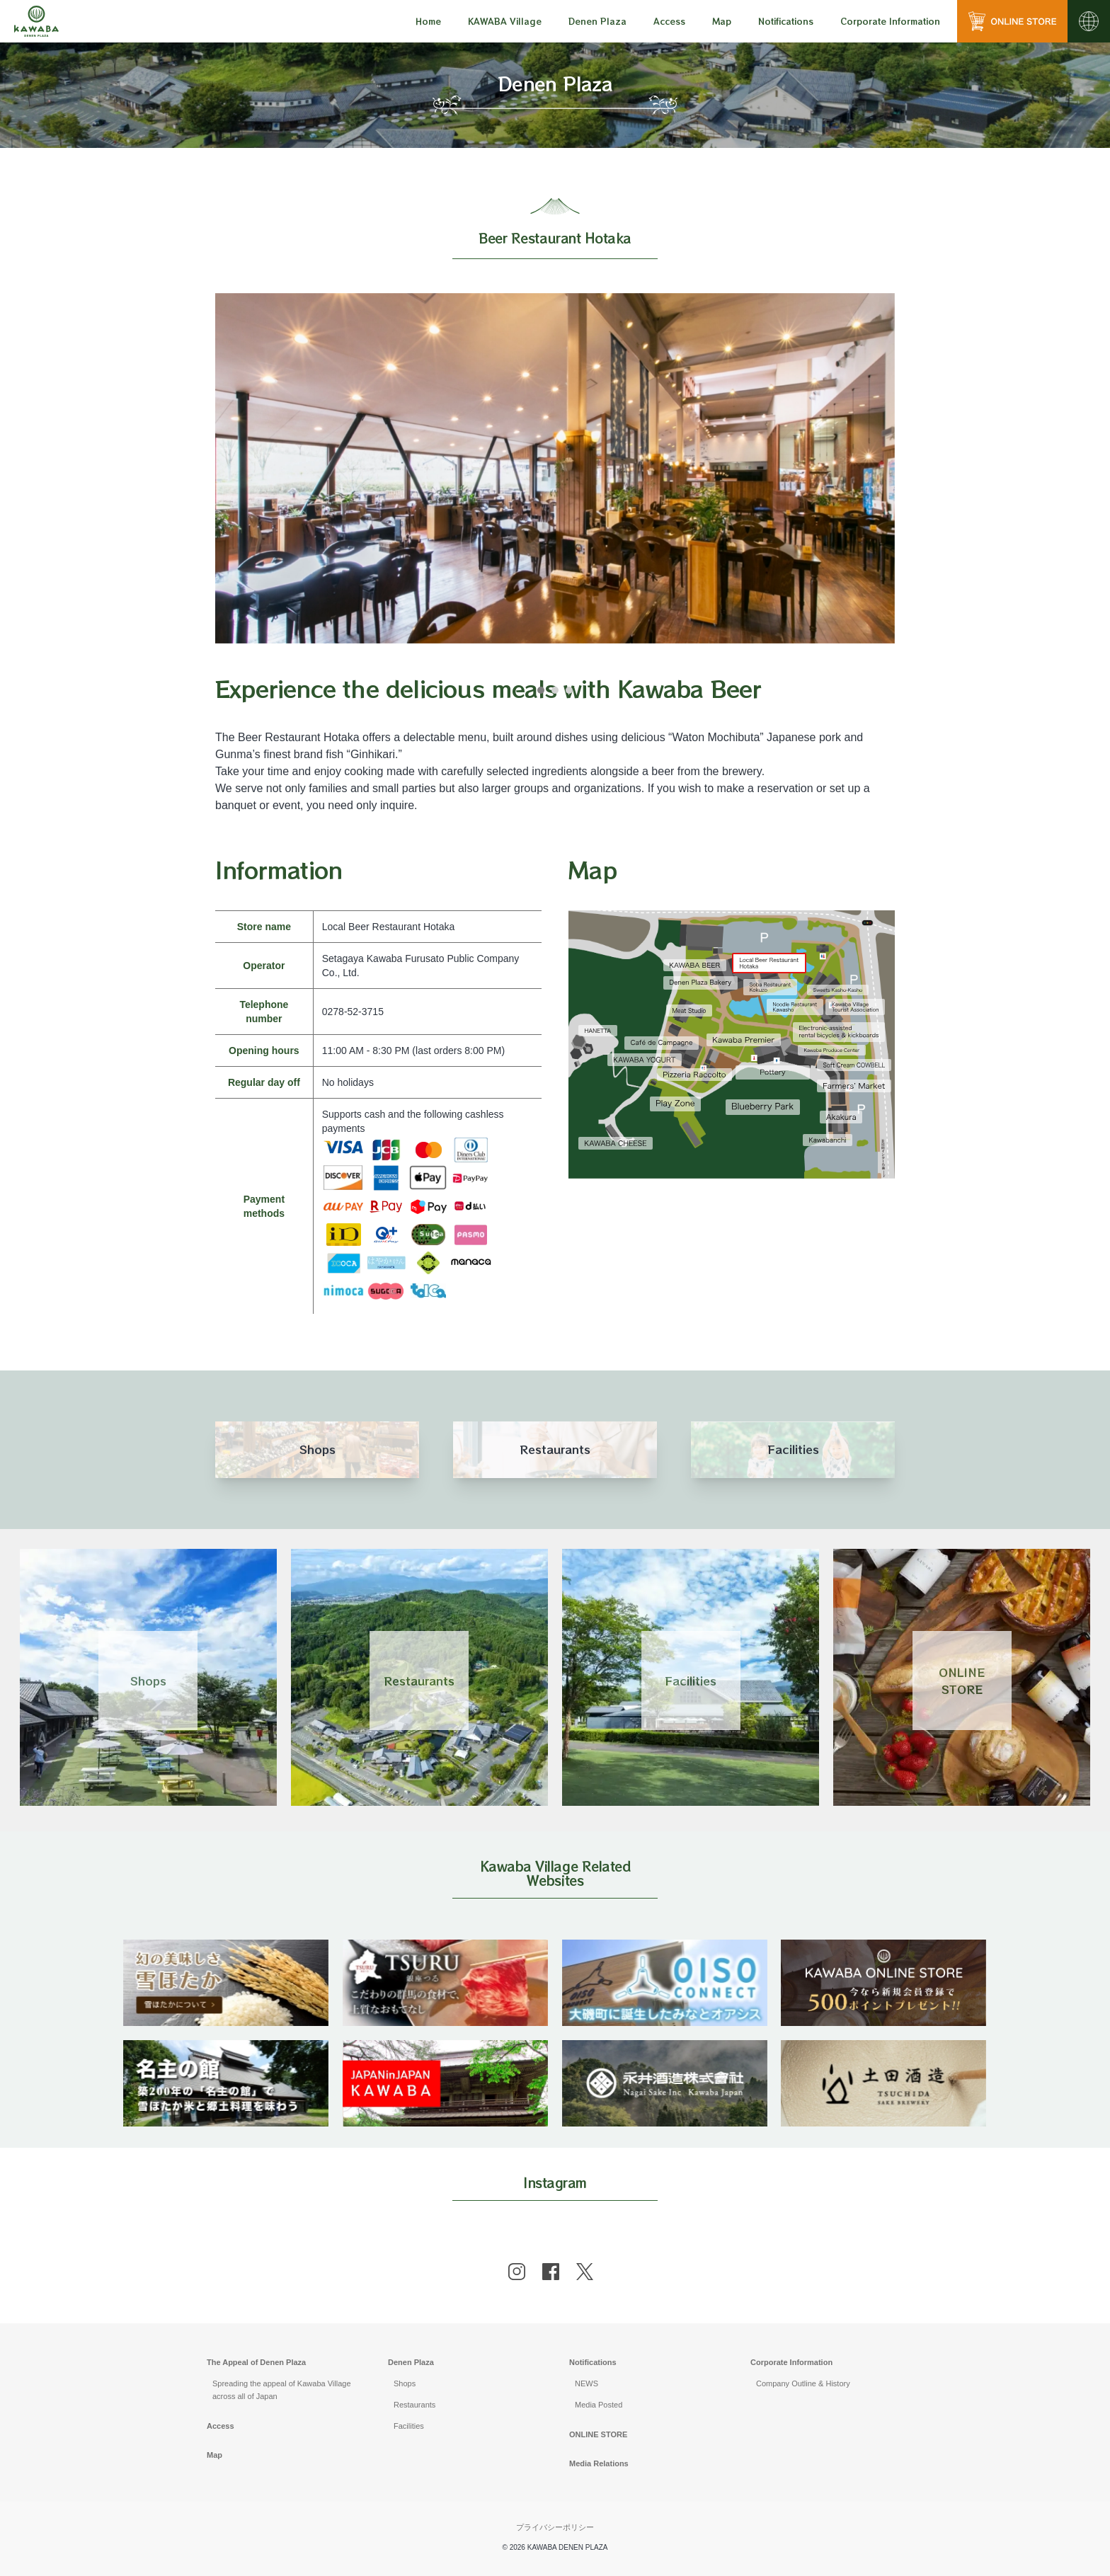  I want to click on Restaurants [Link 2], so click(419, 1680).